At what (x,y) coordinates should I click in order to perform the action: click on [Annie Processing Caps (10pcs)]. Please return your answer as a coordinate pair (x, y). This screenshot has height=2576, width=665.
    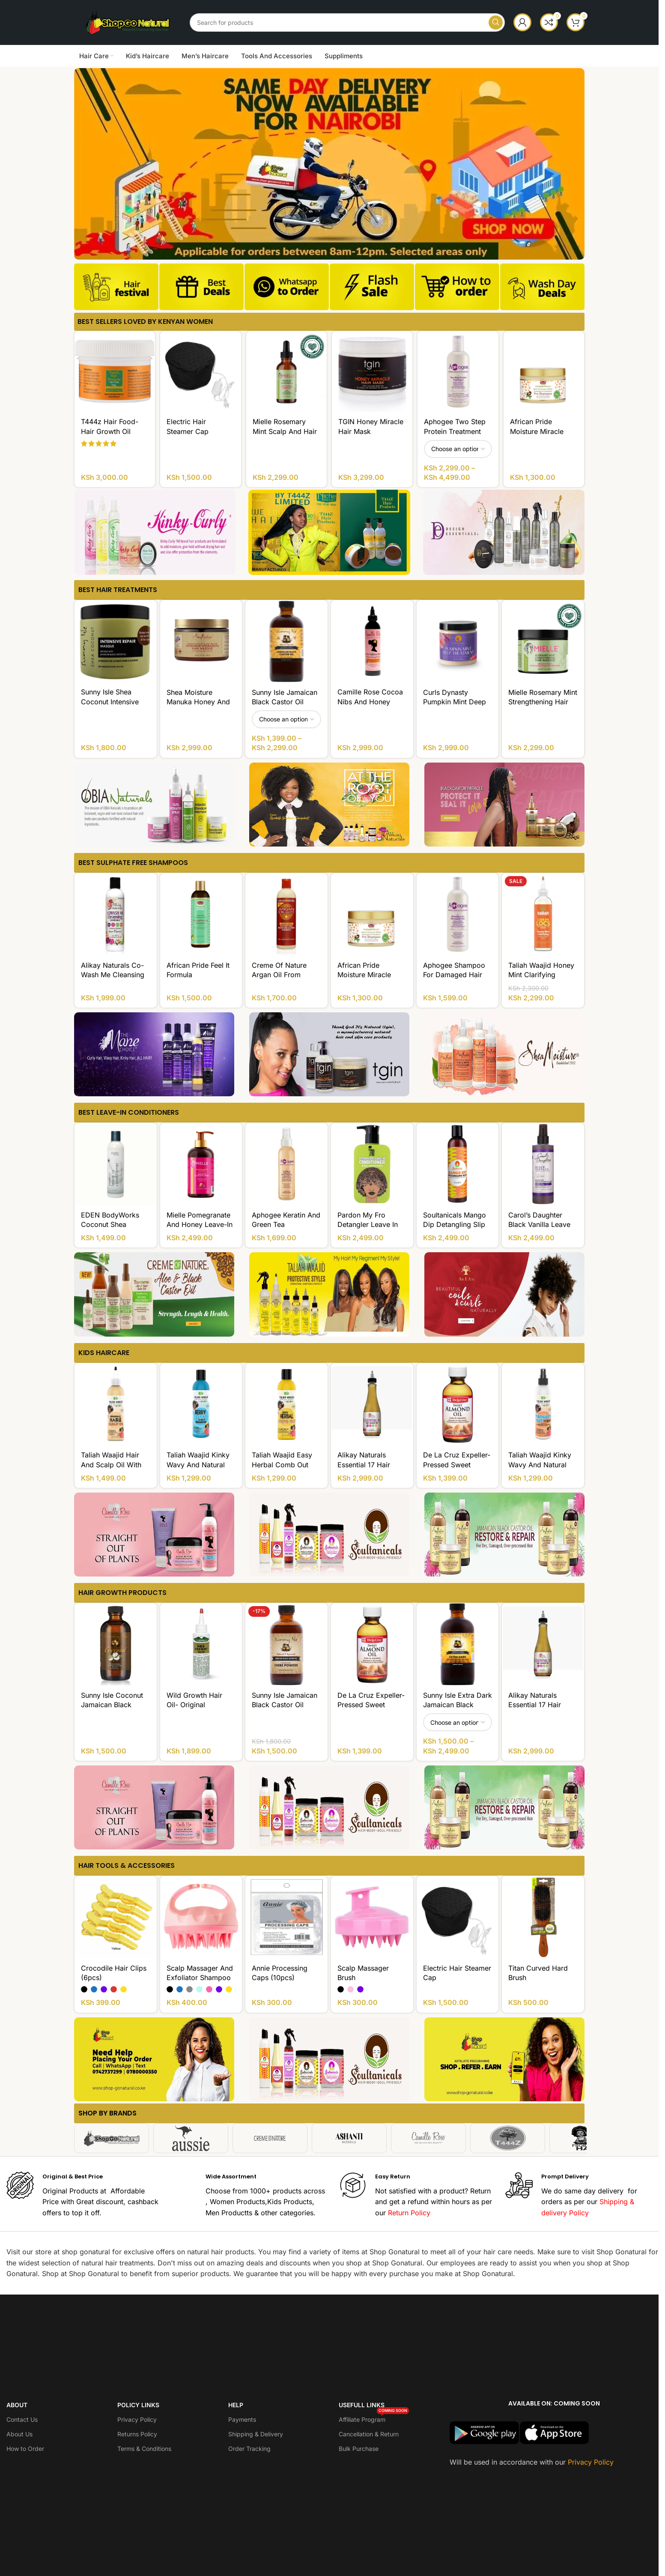
    Looking at the image, I should click on (286, 1917).